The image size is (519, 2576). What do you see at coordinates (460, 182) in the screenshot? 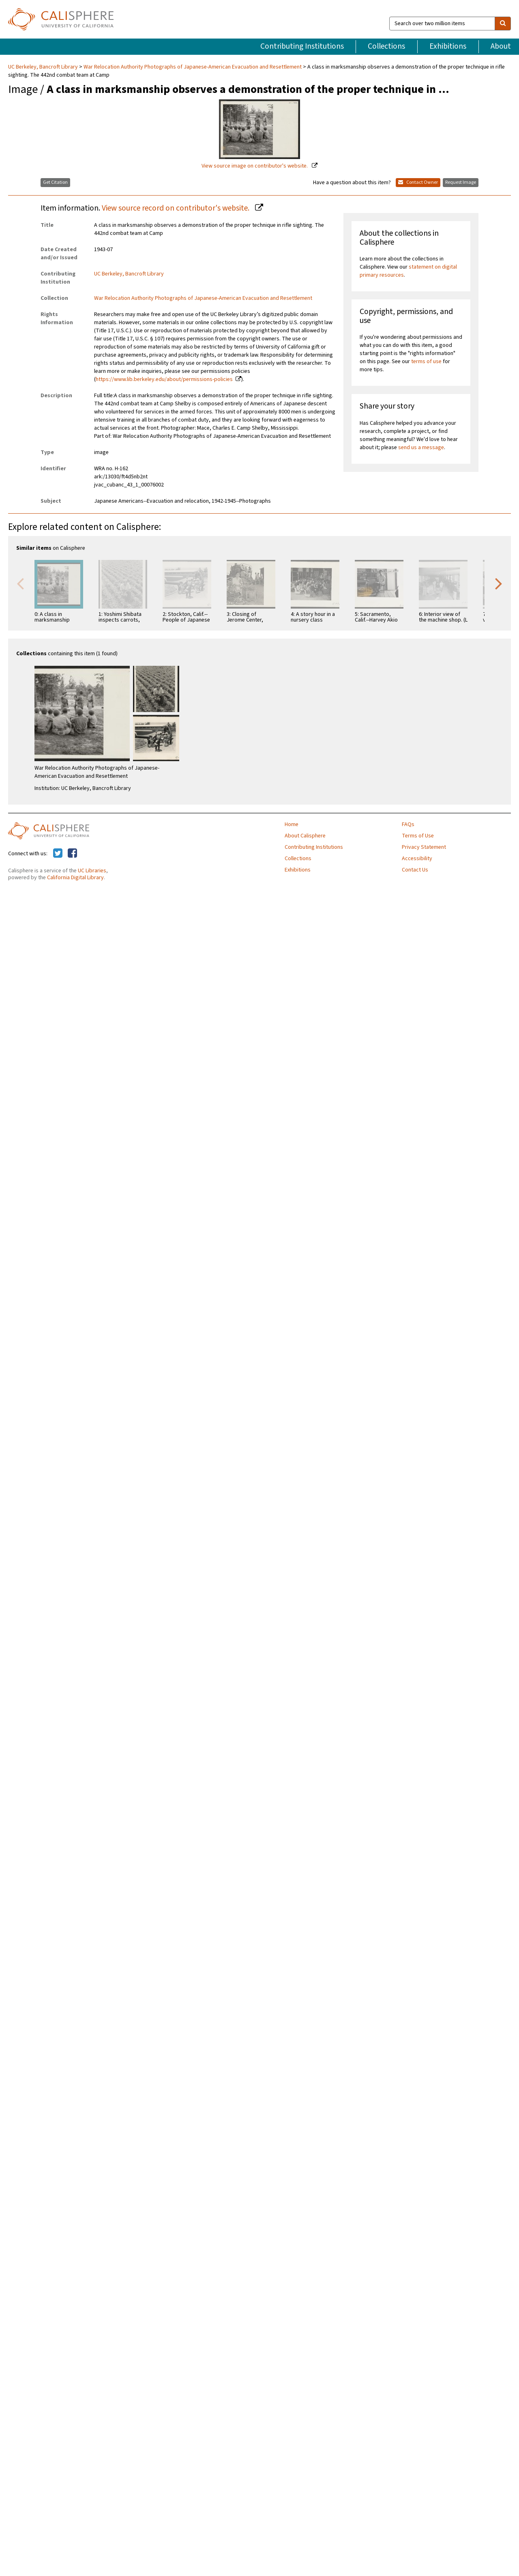
I see `Request Image` at bounding box center [460, 182].